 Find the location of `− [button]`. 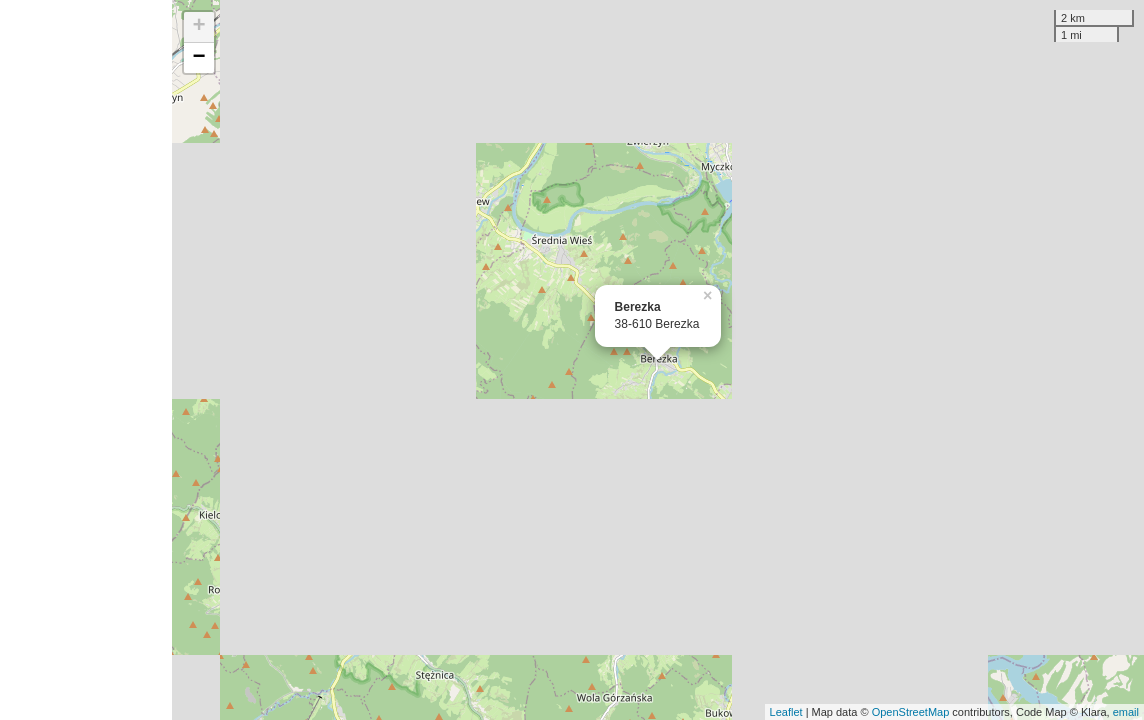

− [button] is located at coordinates (199, 58).